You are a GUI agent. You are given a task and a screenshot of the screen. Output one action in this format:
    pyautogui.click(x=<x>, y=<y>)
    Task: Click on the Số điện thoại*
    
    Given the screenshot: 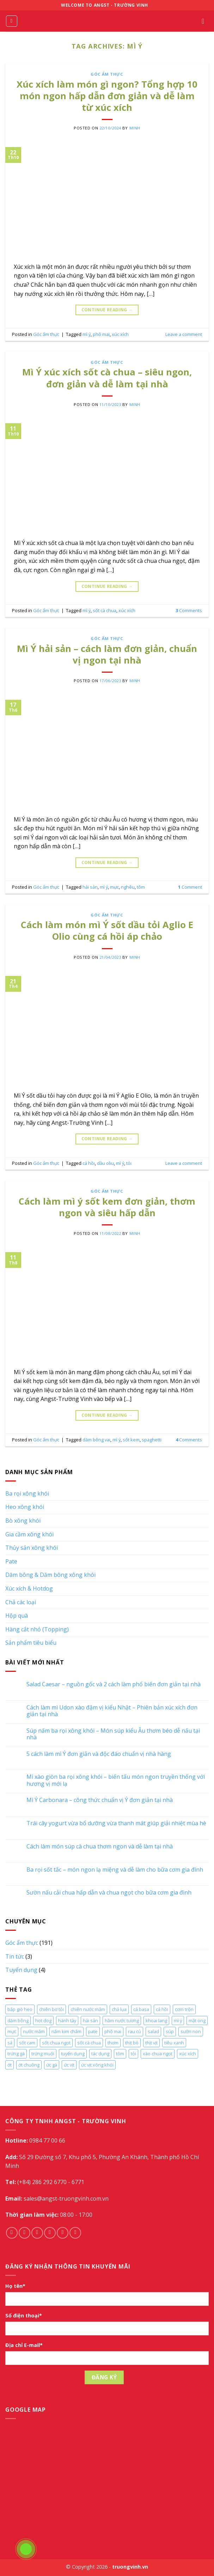 What is the action you would take?
    pyautogui.click(x=23, y=2315)
    